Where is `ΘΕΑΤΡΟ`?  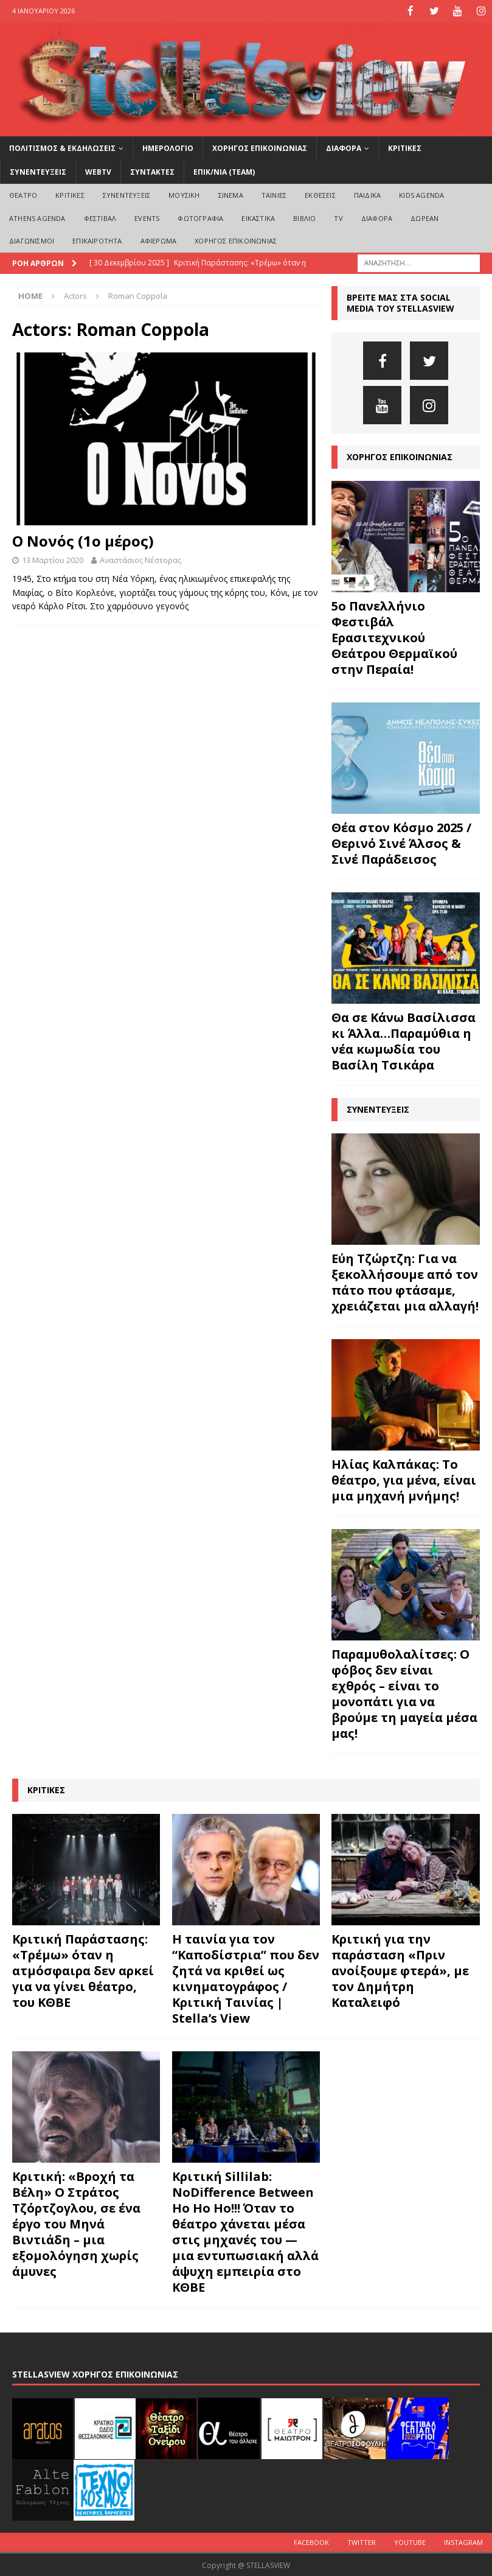 ΘΕΑΤΡΟ is located at coordinates (23, 194).